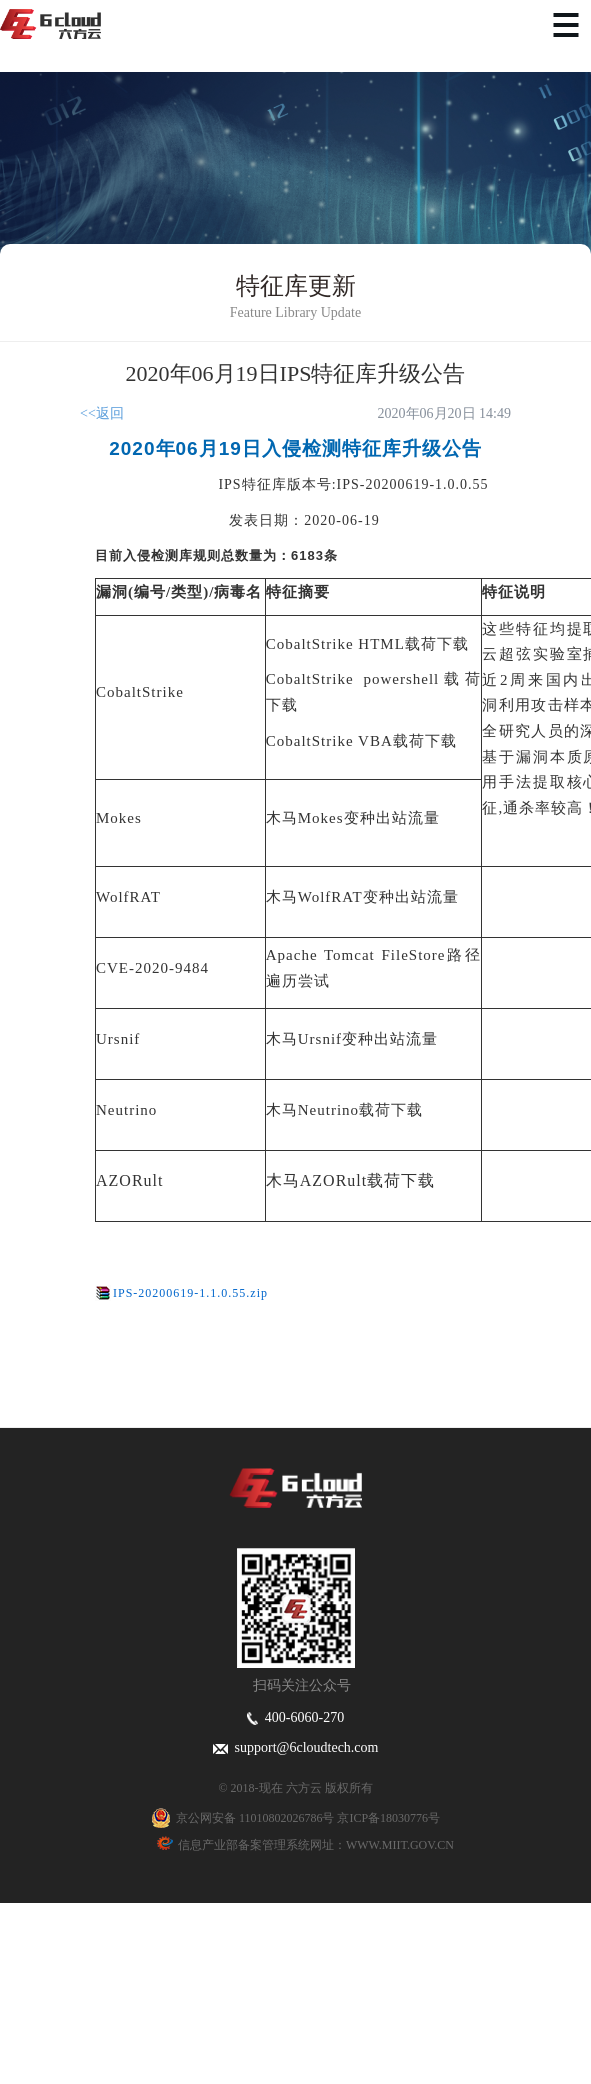  Describe the element at coordinates (102, 413) in the screenshot. I see `<<返回` at that location.